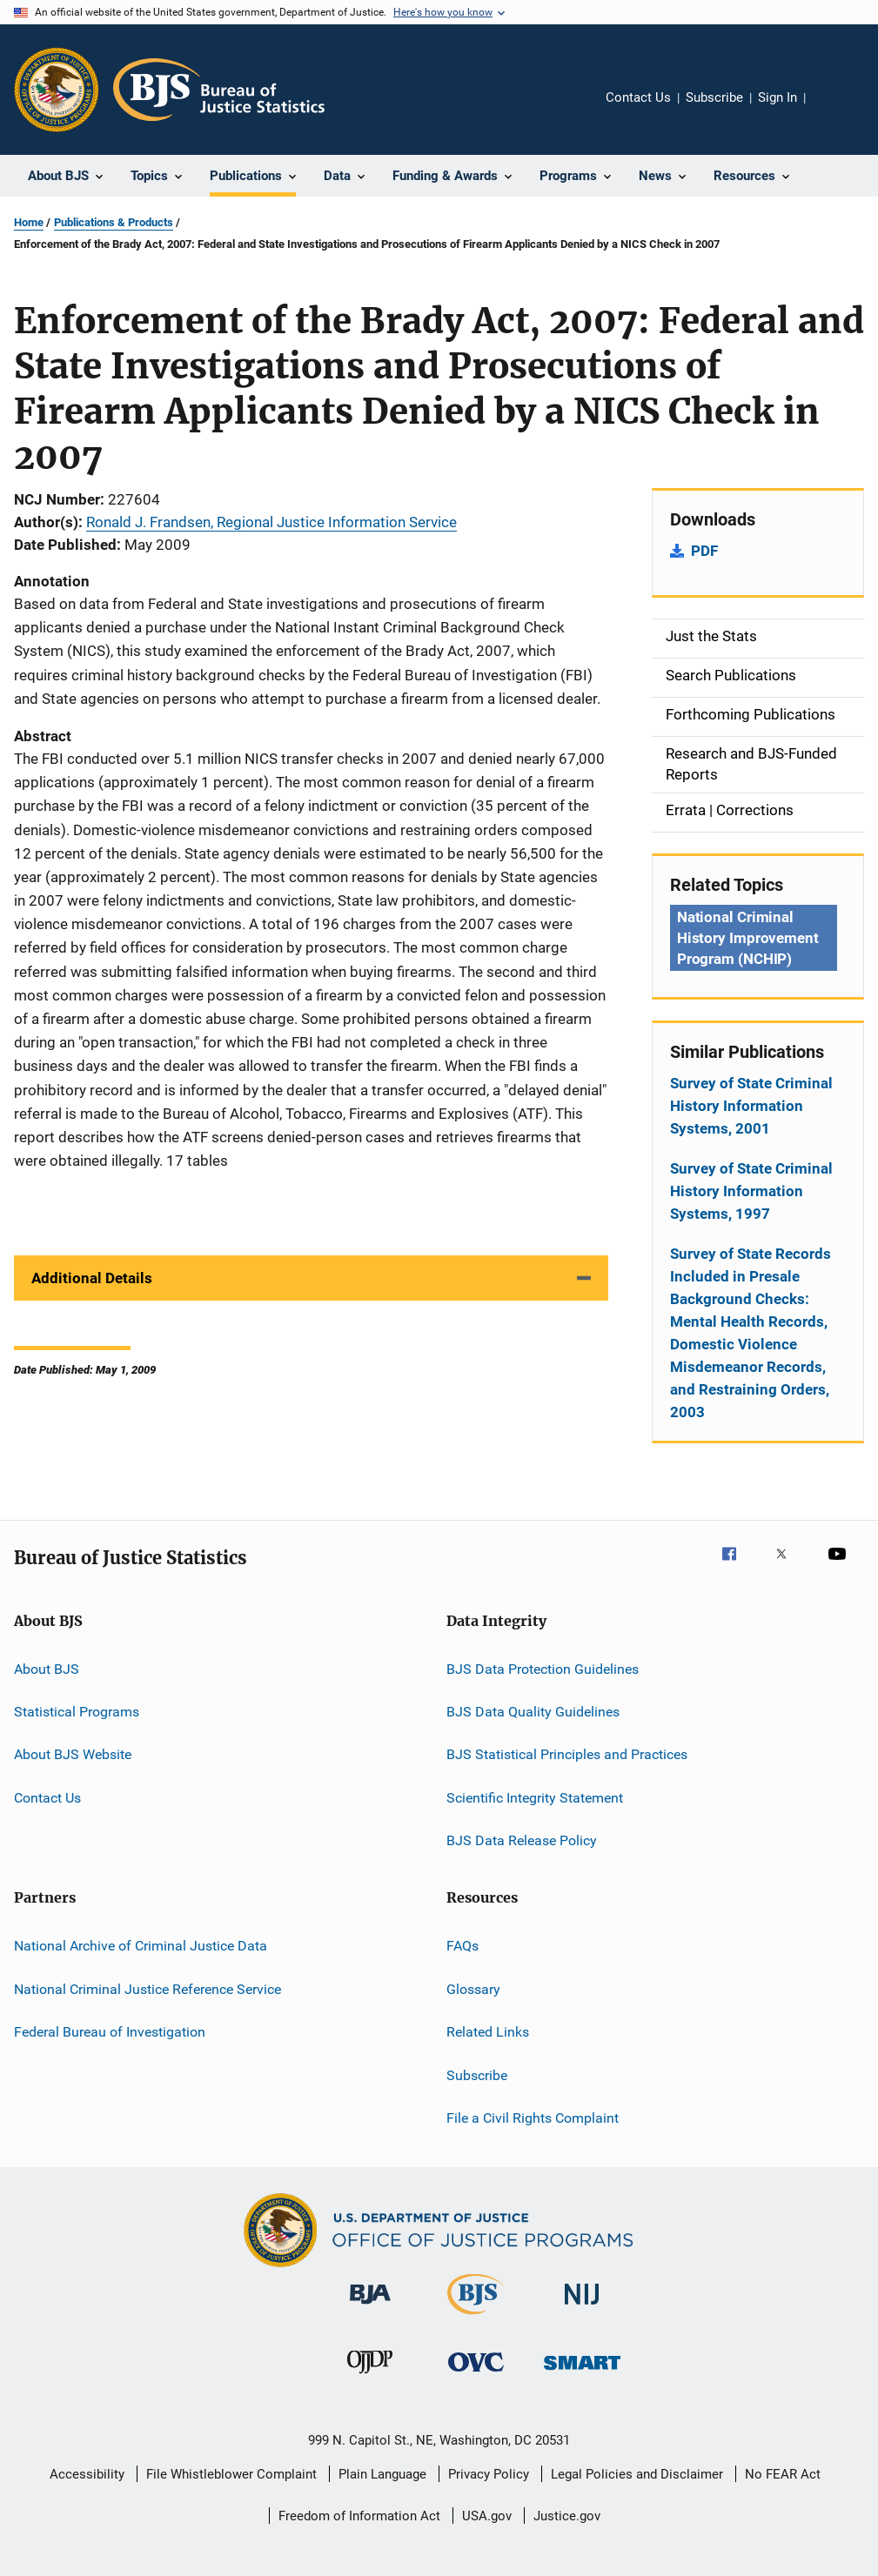 The width and height of the screenshot is (878, 2576). I want to click on Plain Language, so click(382, 2474).